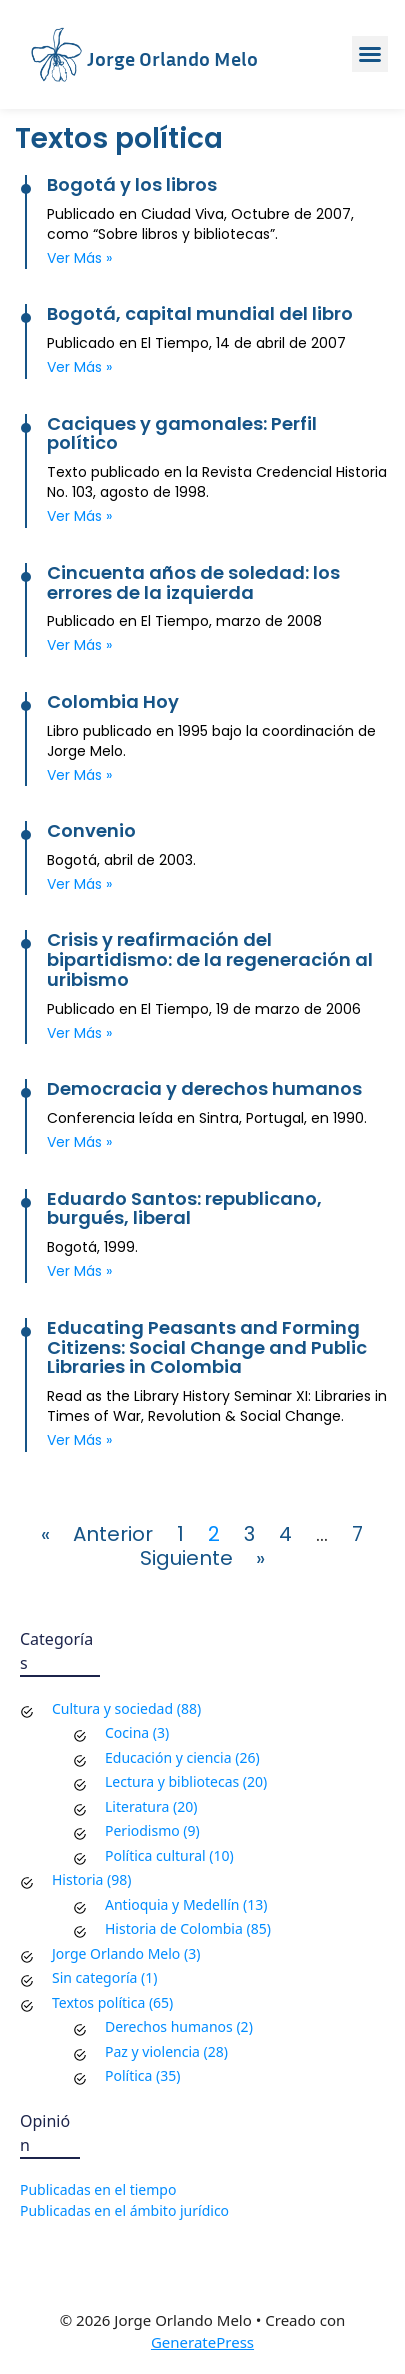 The image size is (405, 2374). What do you see at coordinates (168, 1757) in the screenshot?
I see `Educación y ciencia` at bounding box center [168, 1757].